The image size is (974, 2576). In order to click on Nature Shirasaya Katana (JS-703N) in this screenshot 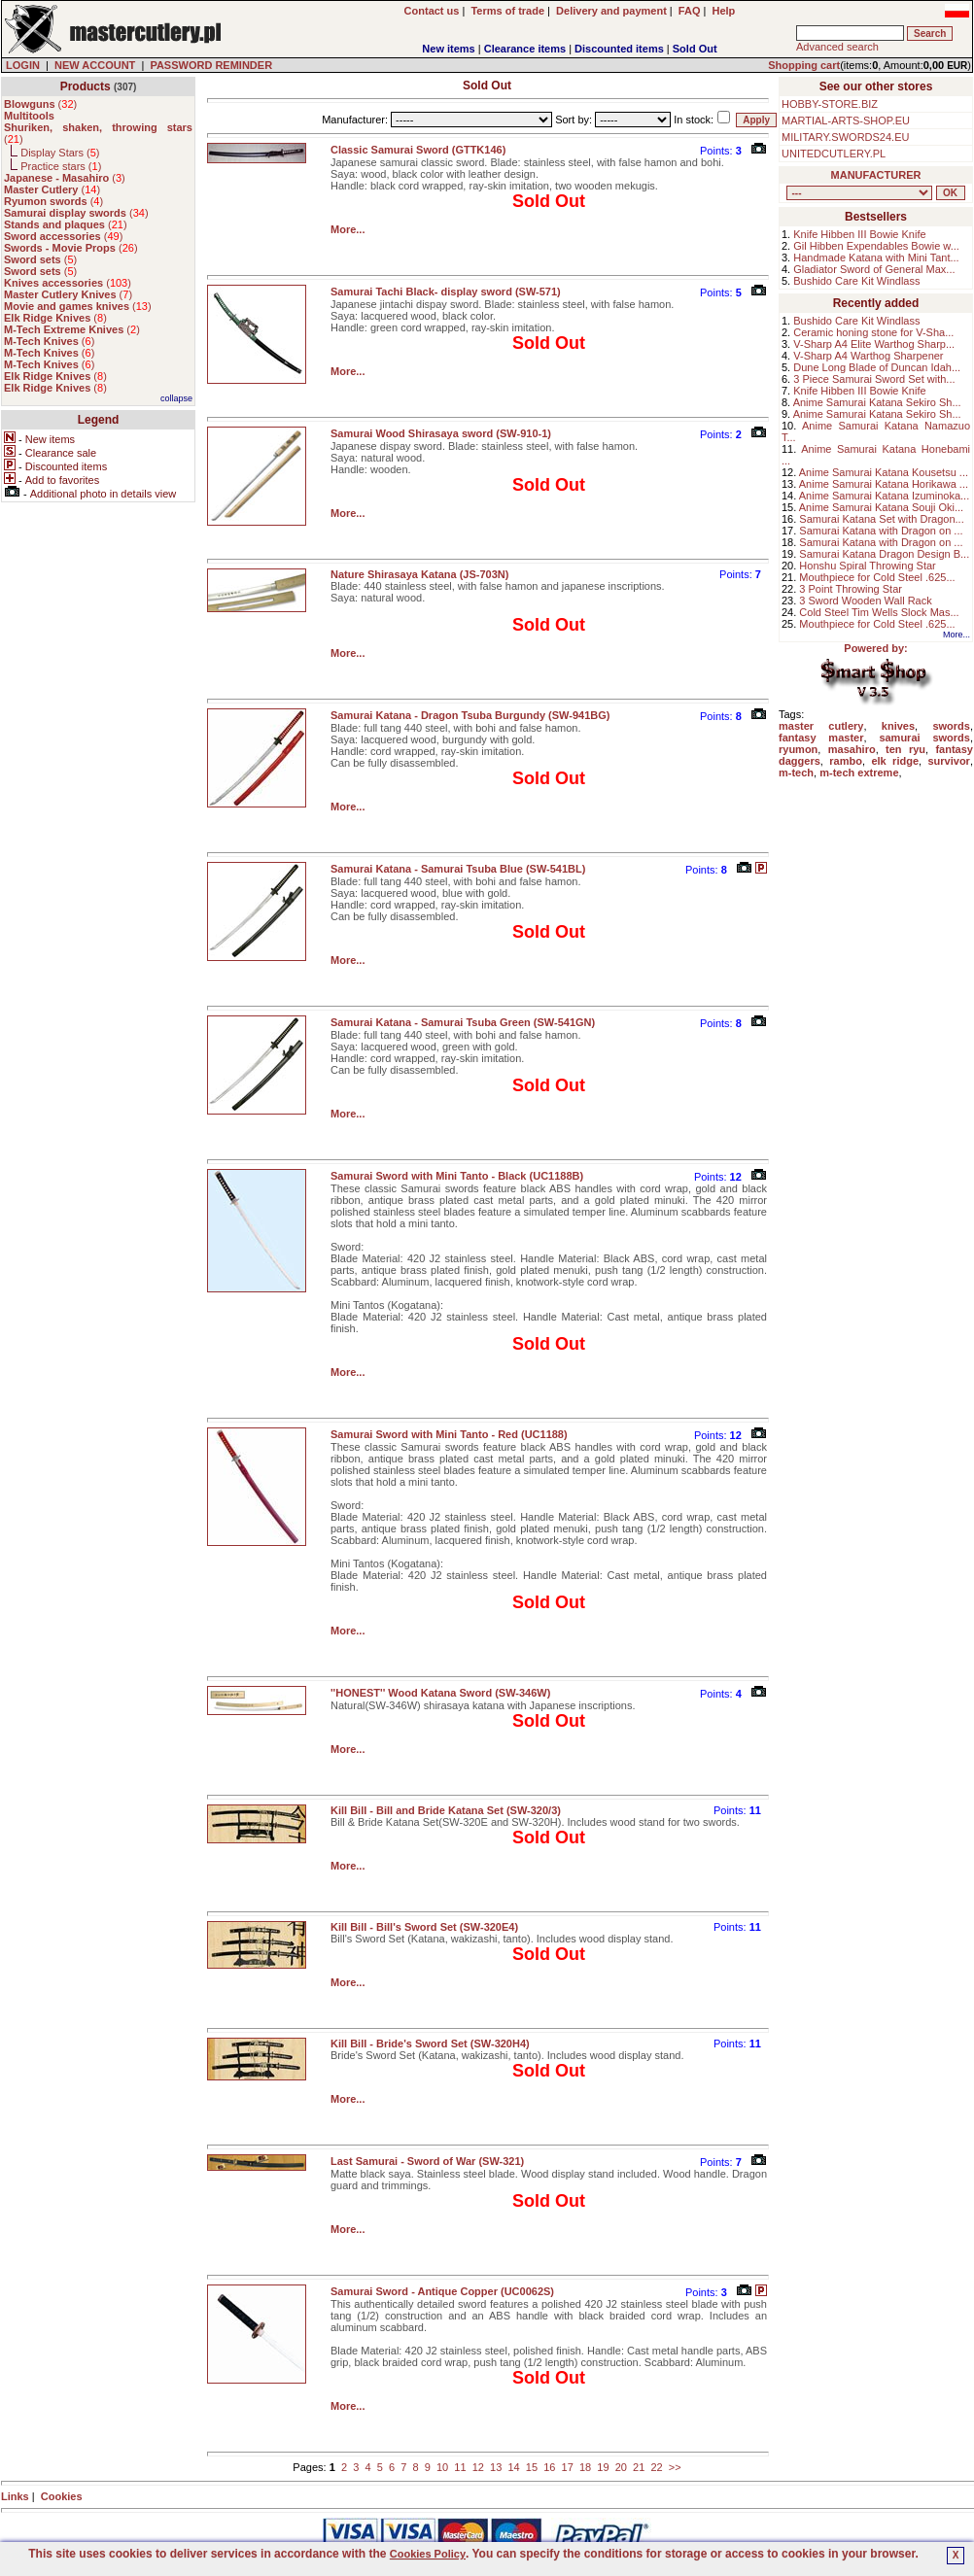, I will do `click(419, 574)`.